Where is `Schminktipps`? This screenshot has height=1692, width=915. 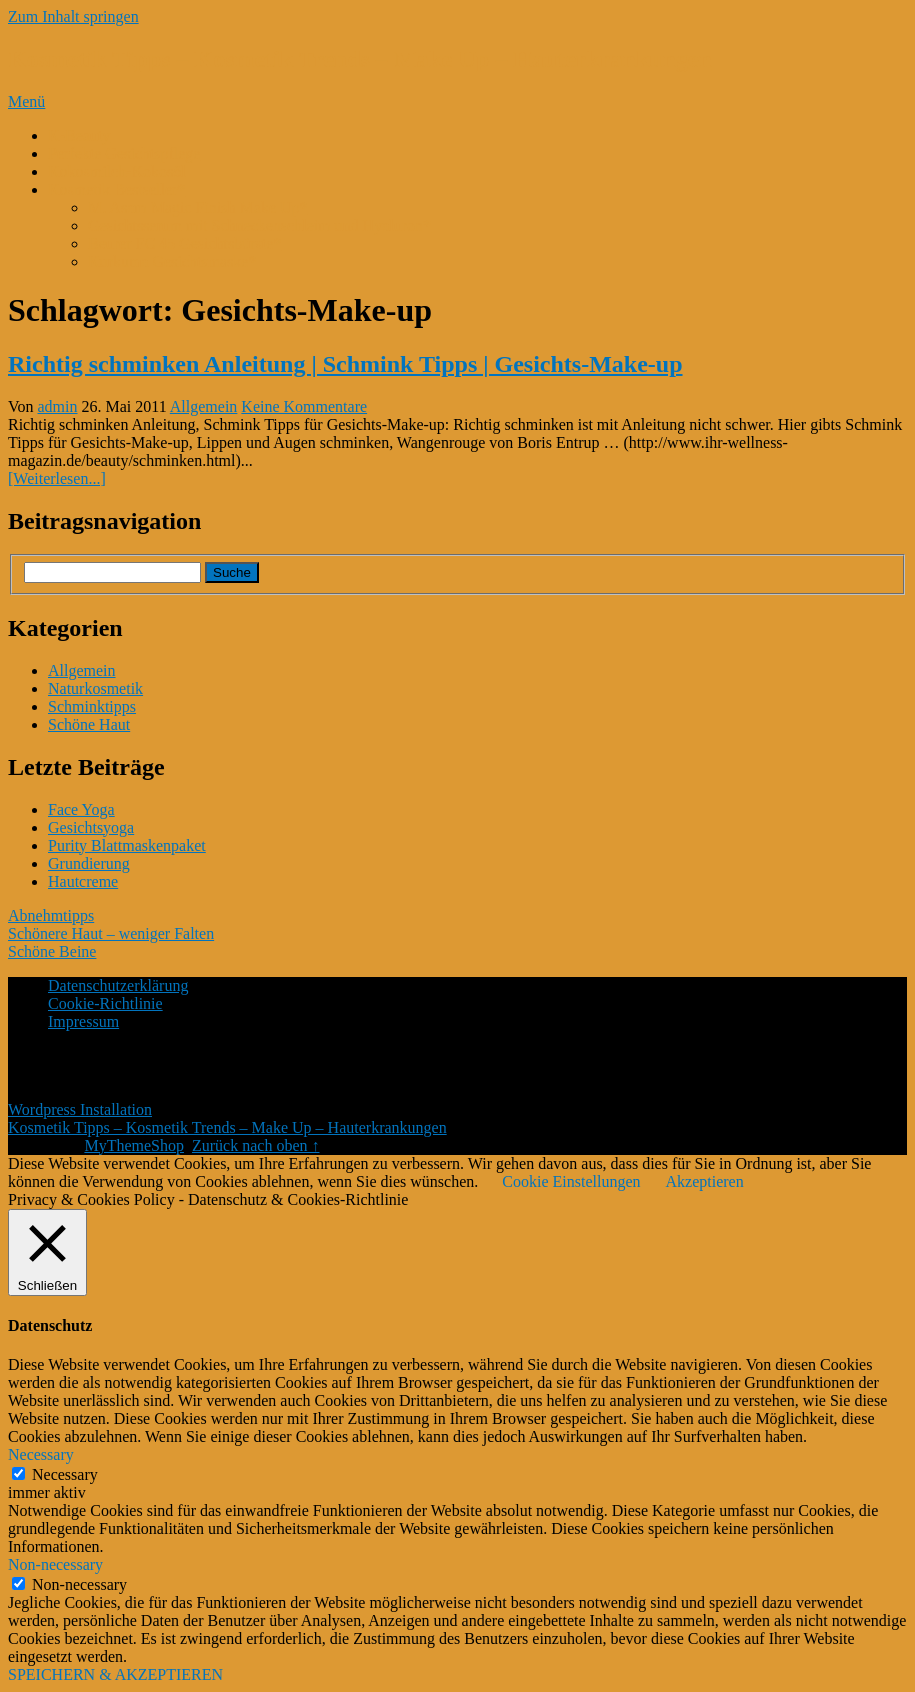 Schminktipps is located at coordinates (92, 706).